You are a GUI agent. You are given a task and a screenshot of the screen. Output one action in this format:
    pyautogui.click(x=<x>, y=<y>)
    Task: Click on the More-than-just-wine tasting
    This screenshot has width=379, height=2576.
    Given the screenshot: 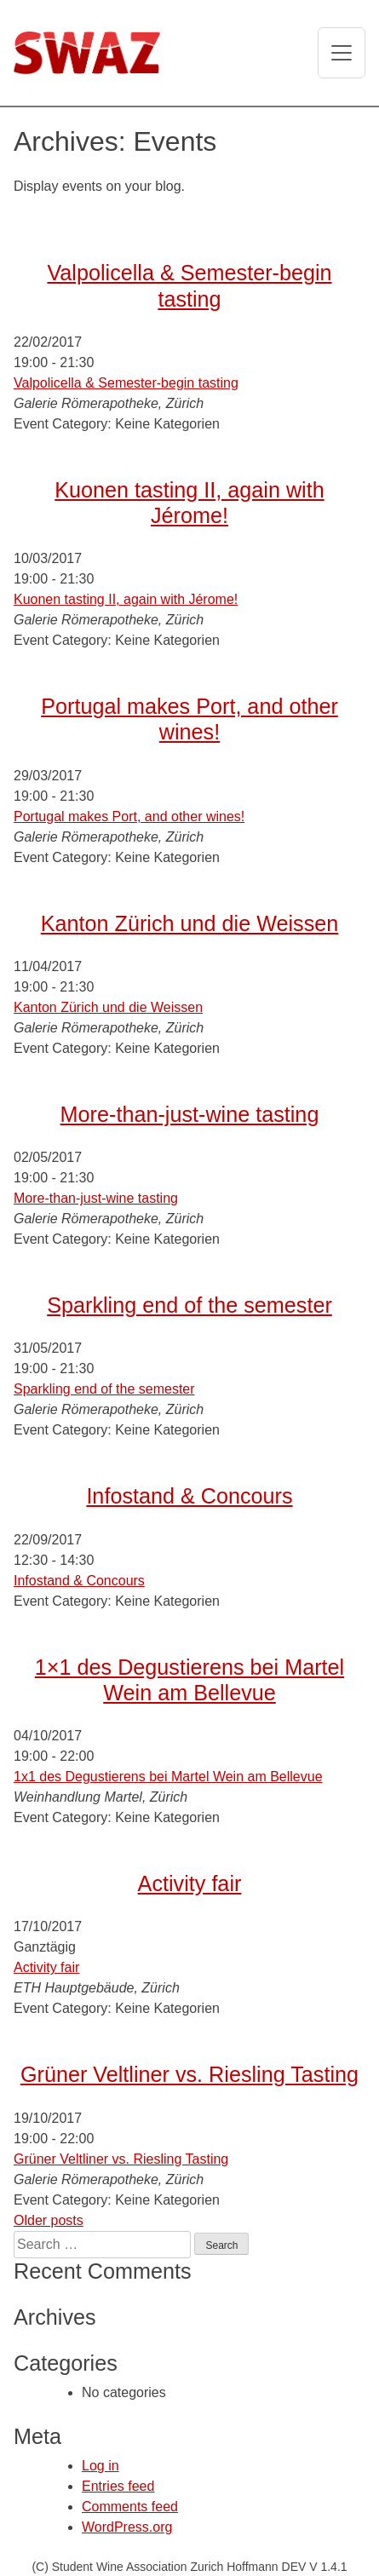 What is the action you would take?
    pyautogui.click(x=189, y=1114)
    